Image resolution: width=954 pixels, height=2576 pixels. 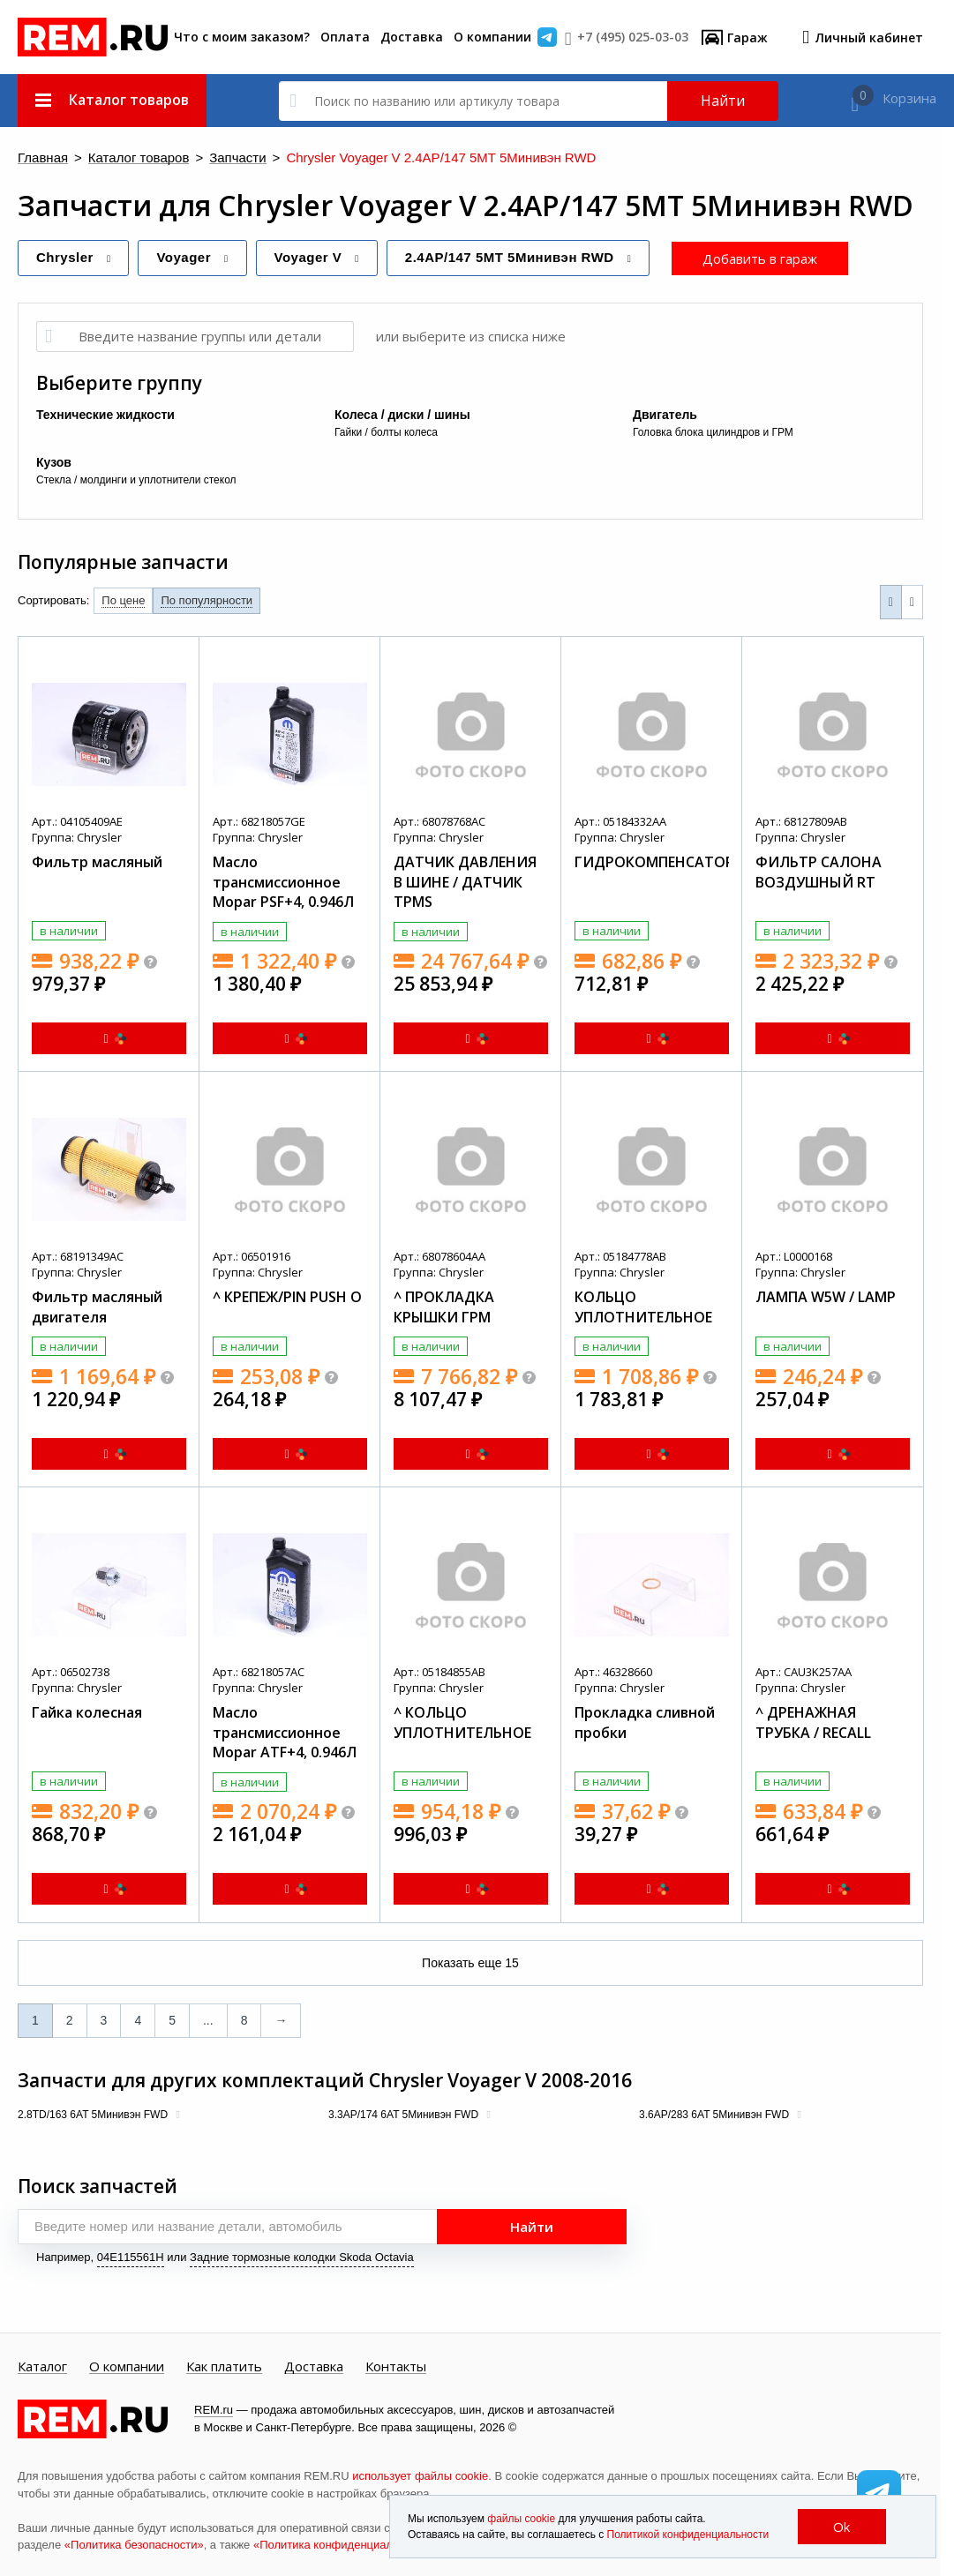 What do you see at coordinates (42, 2367) in the screenshot?
I see `Каталог` at bounding box center [42, 2367].